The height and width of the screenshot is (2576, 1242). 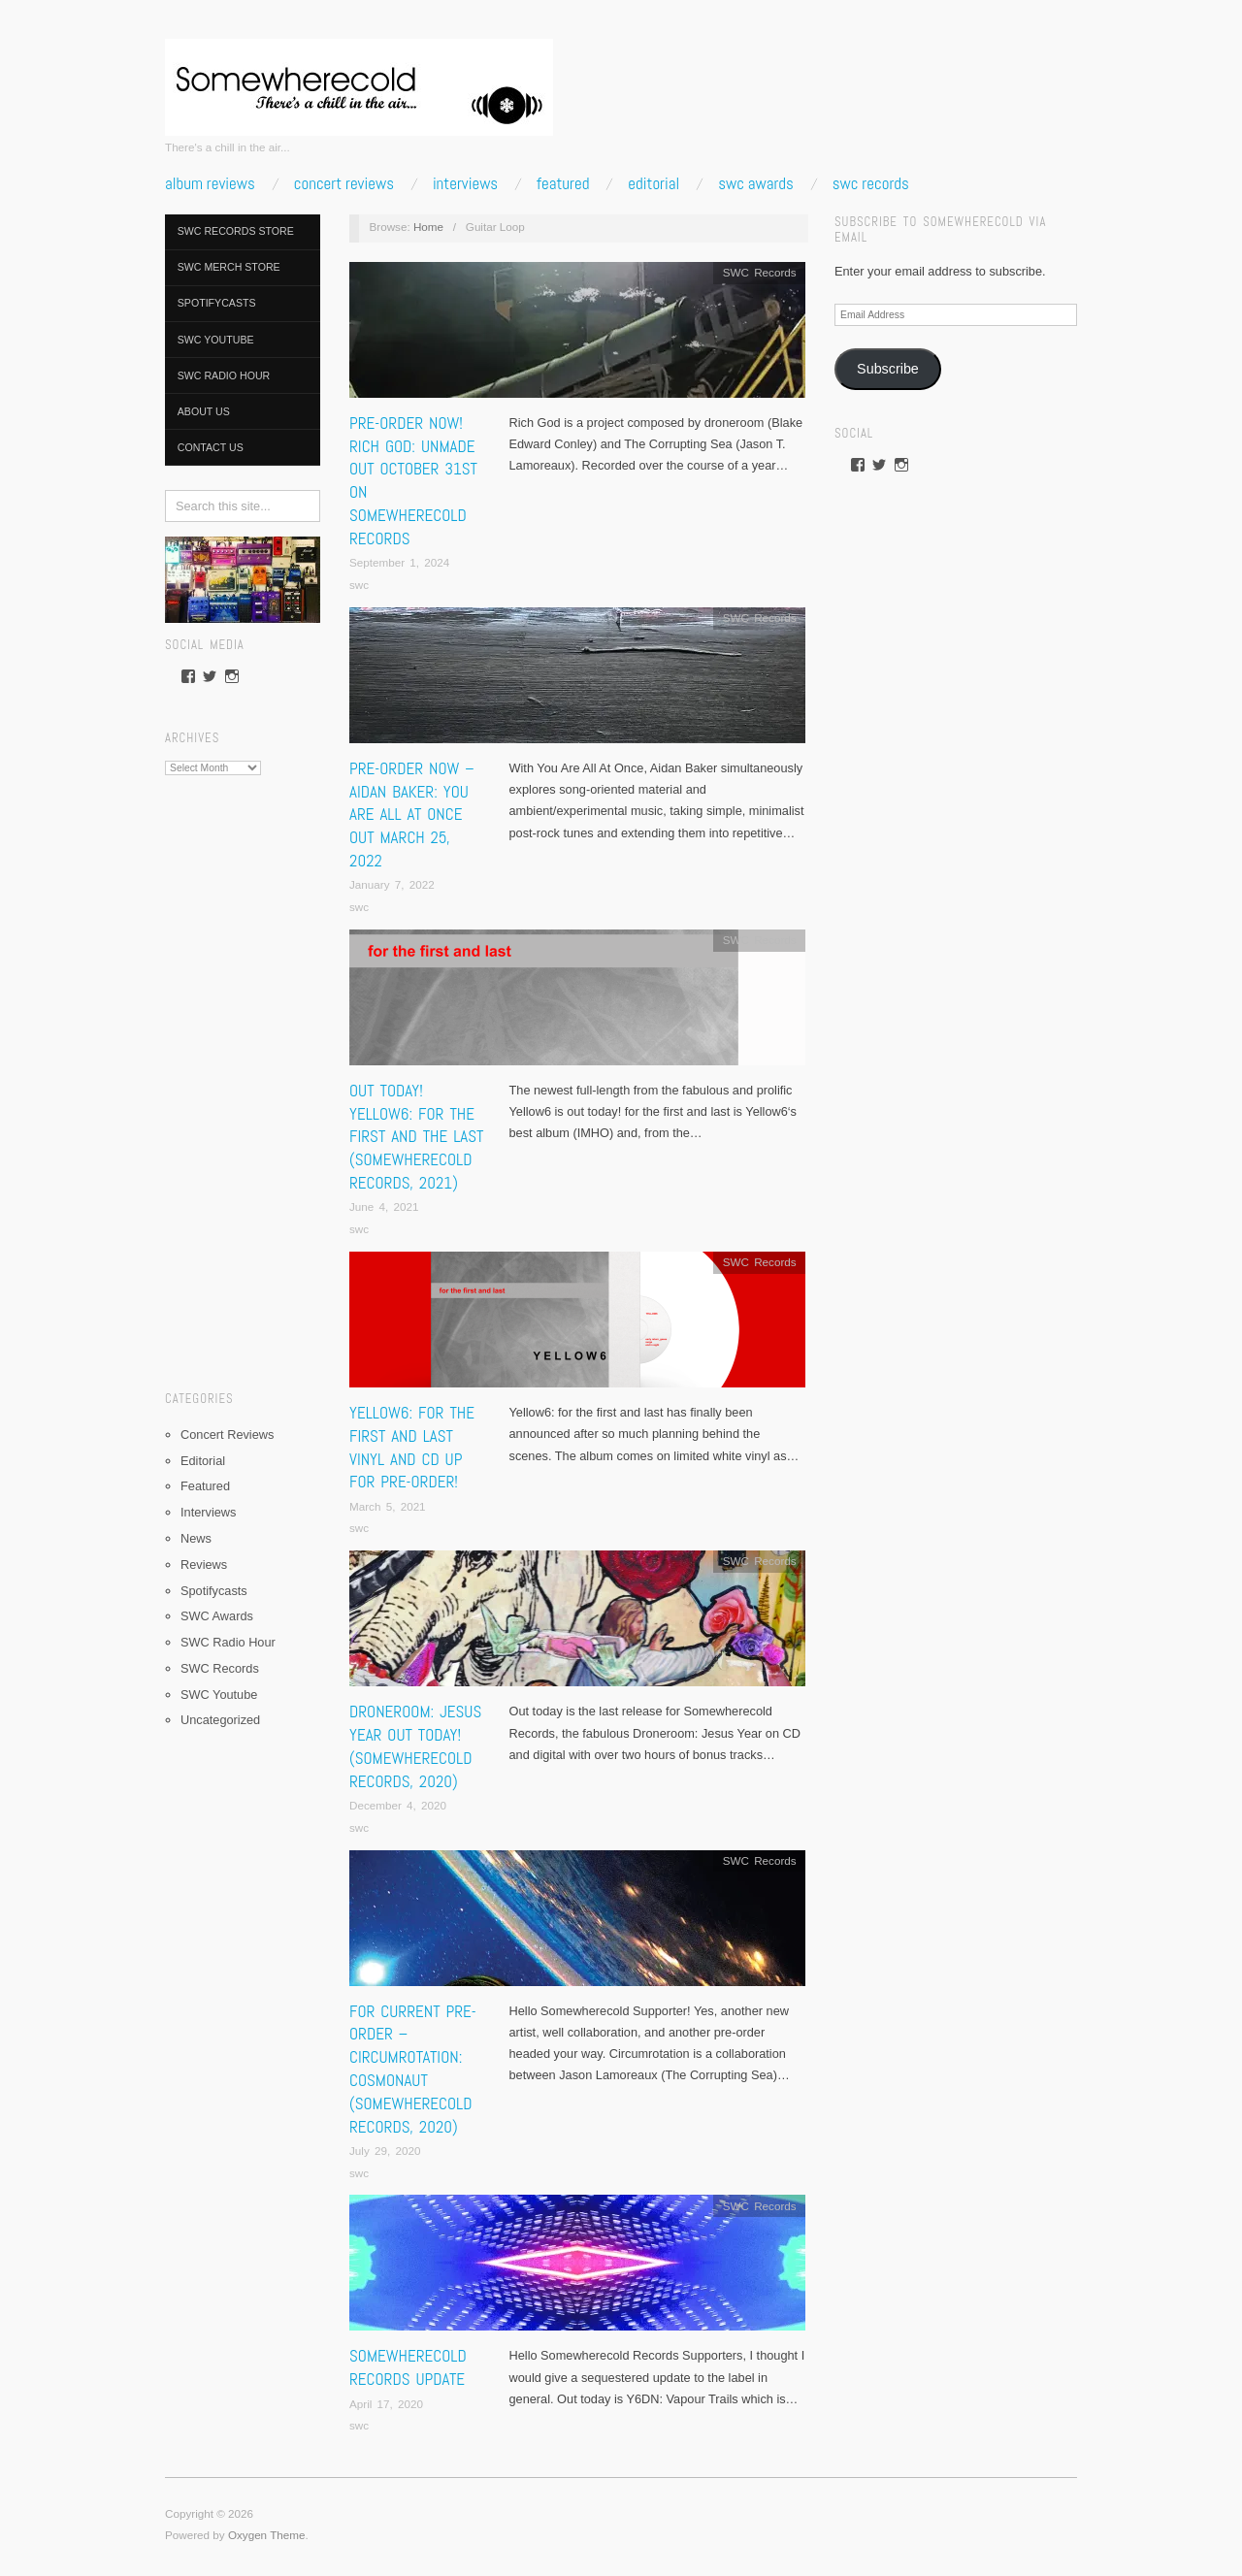 What do you see at coordinates (344, 184) in the screenshot?
I see `Concert Reviews` at bounding box center [344, 184].